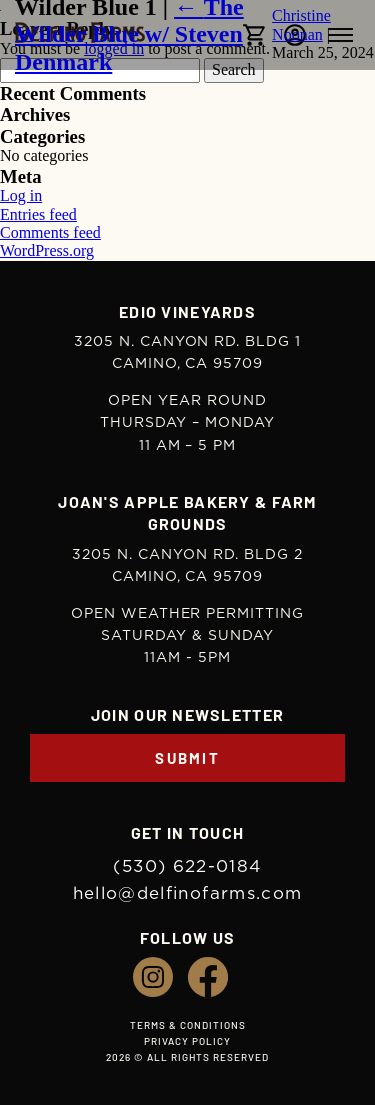 The image size is (375, 1105). Describe the element at coordinates (187, 866) in the screenshot. I see `(530) 622-0184` at that location.